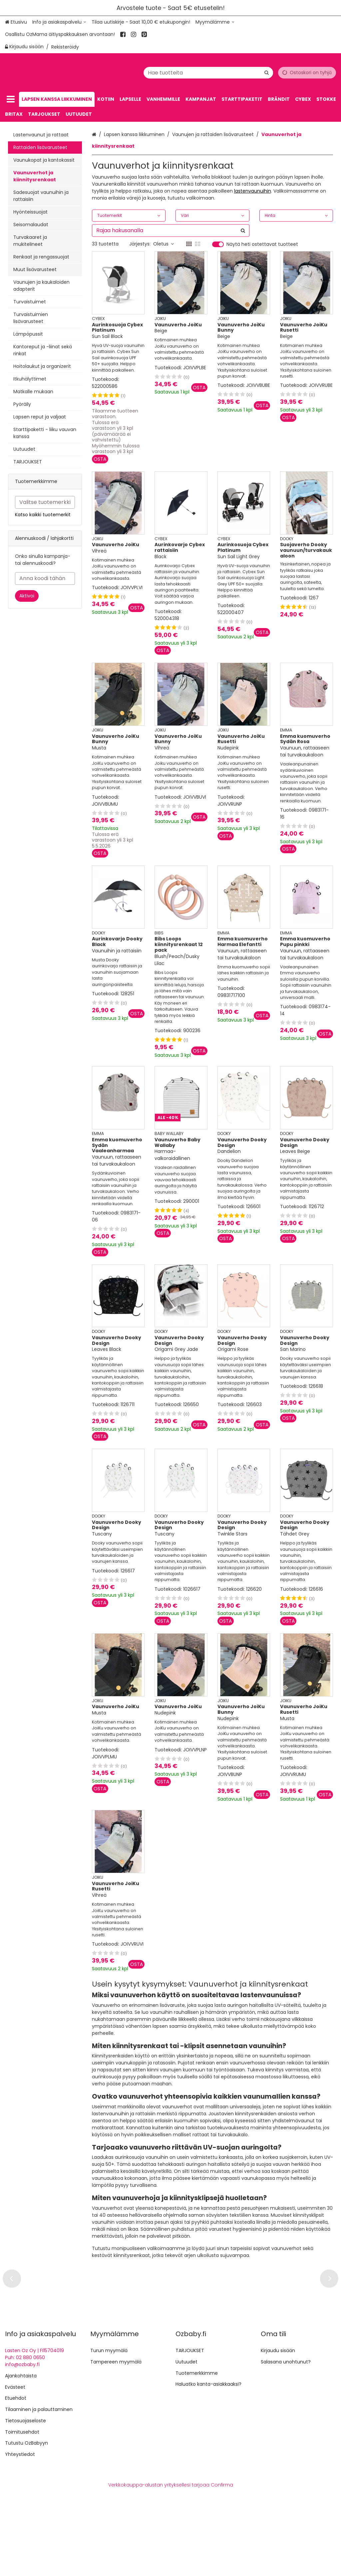 The image size is (341, 2576). Describe the element at coordinates (266, 72) in the screenshot. I see `[Hae]` at that location.